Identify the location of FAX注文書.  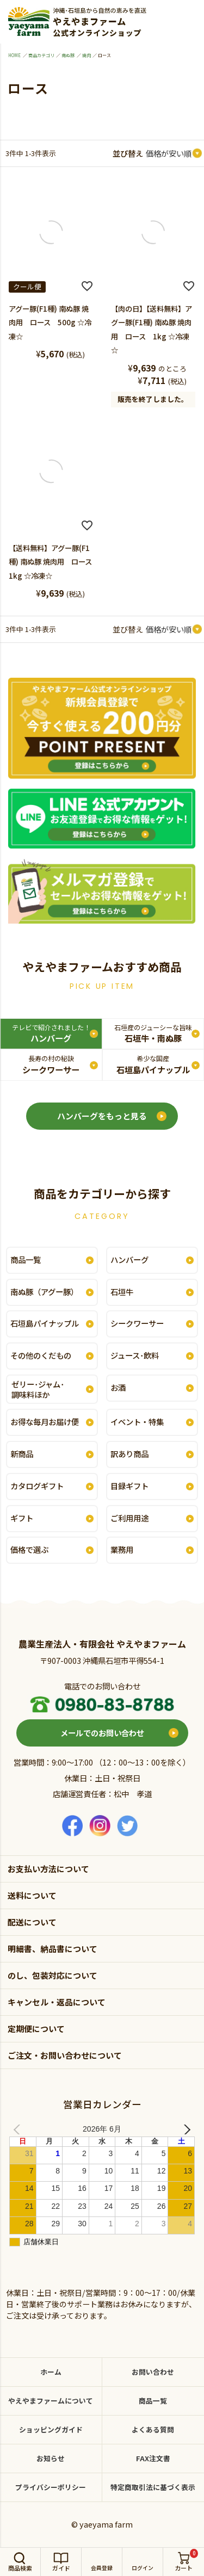
(153, 2458).